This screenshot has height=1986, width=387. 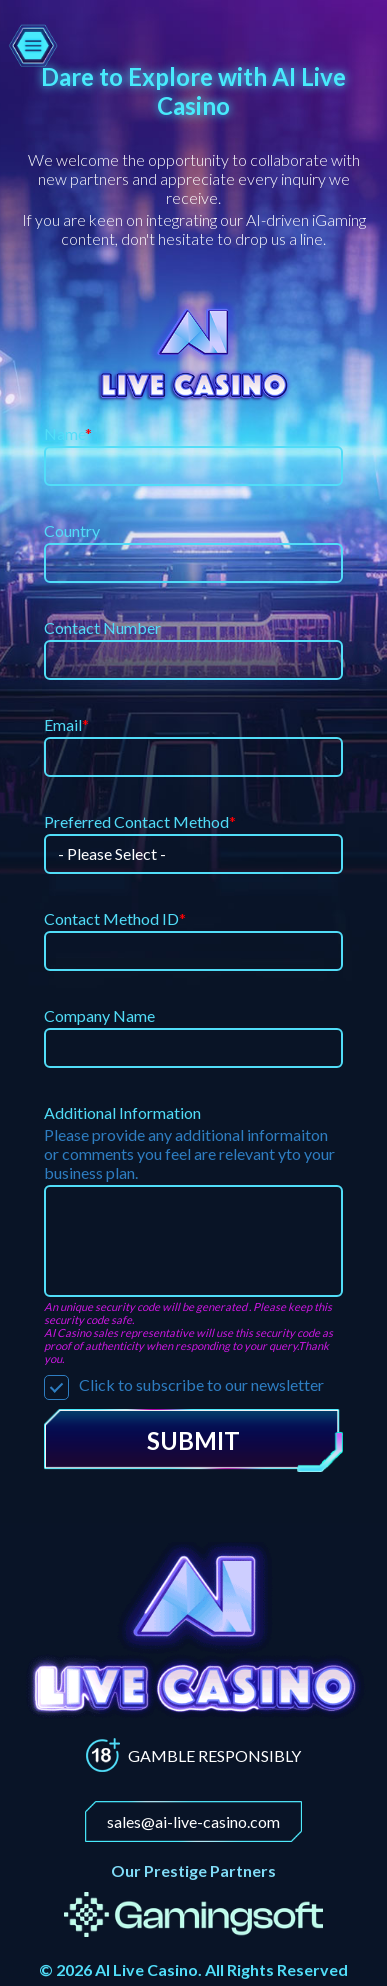 I want to click on Company Name, so click(x=99, y=1015).